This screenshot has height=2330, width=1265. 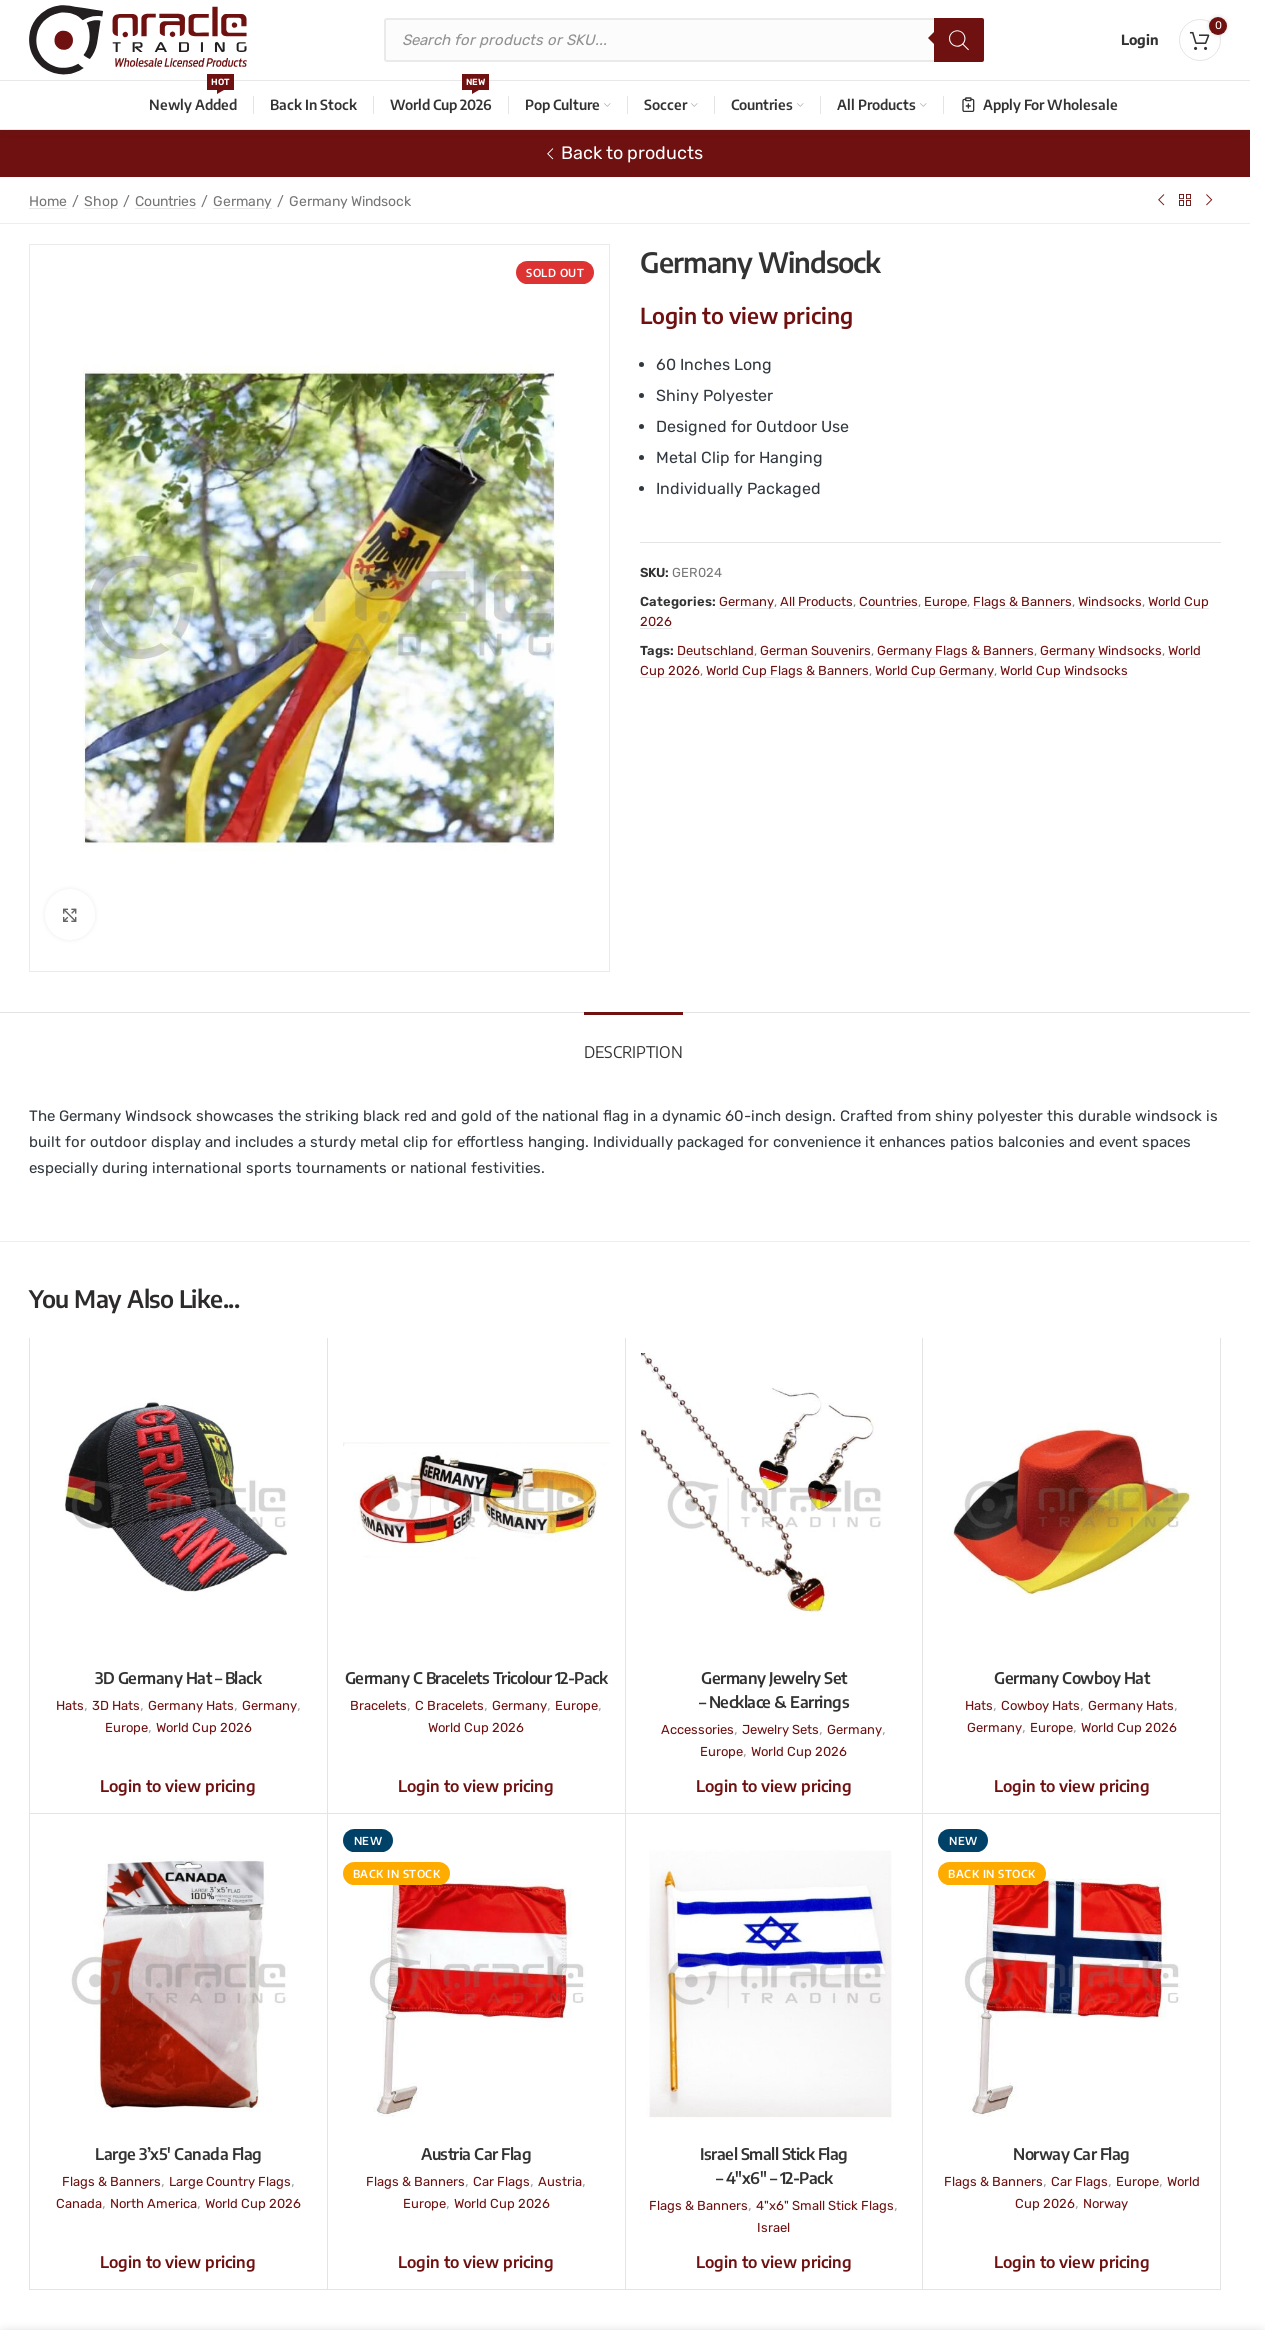 What do you see at coordinates (955, 650) in the screenshot?
I see `Germany Flags & Banners` at bounding box center [955, 650].